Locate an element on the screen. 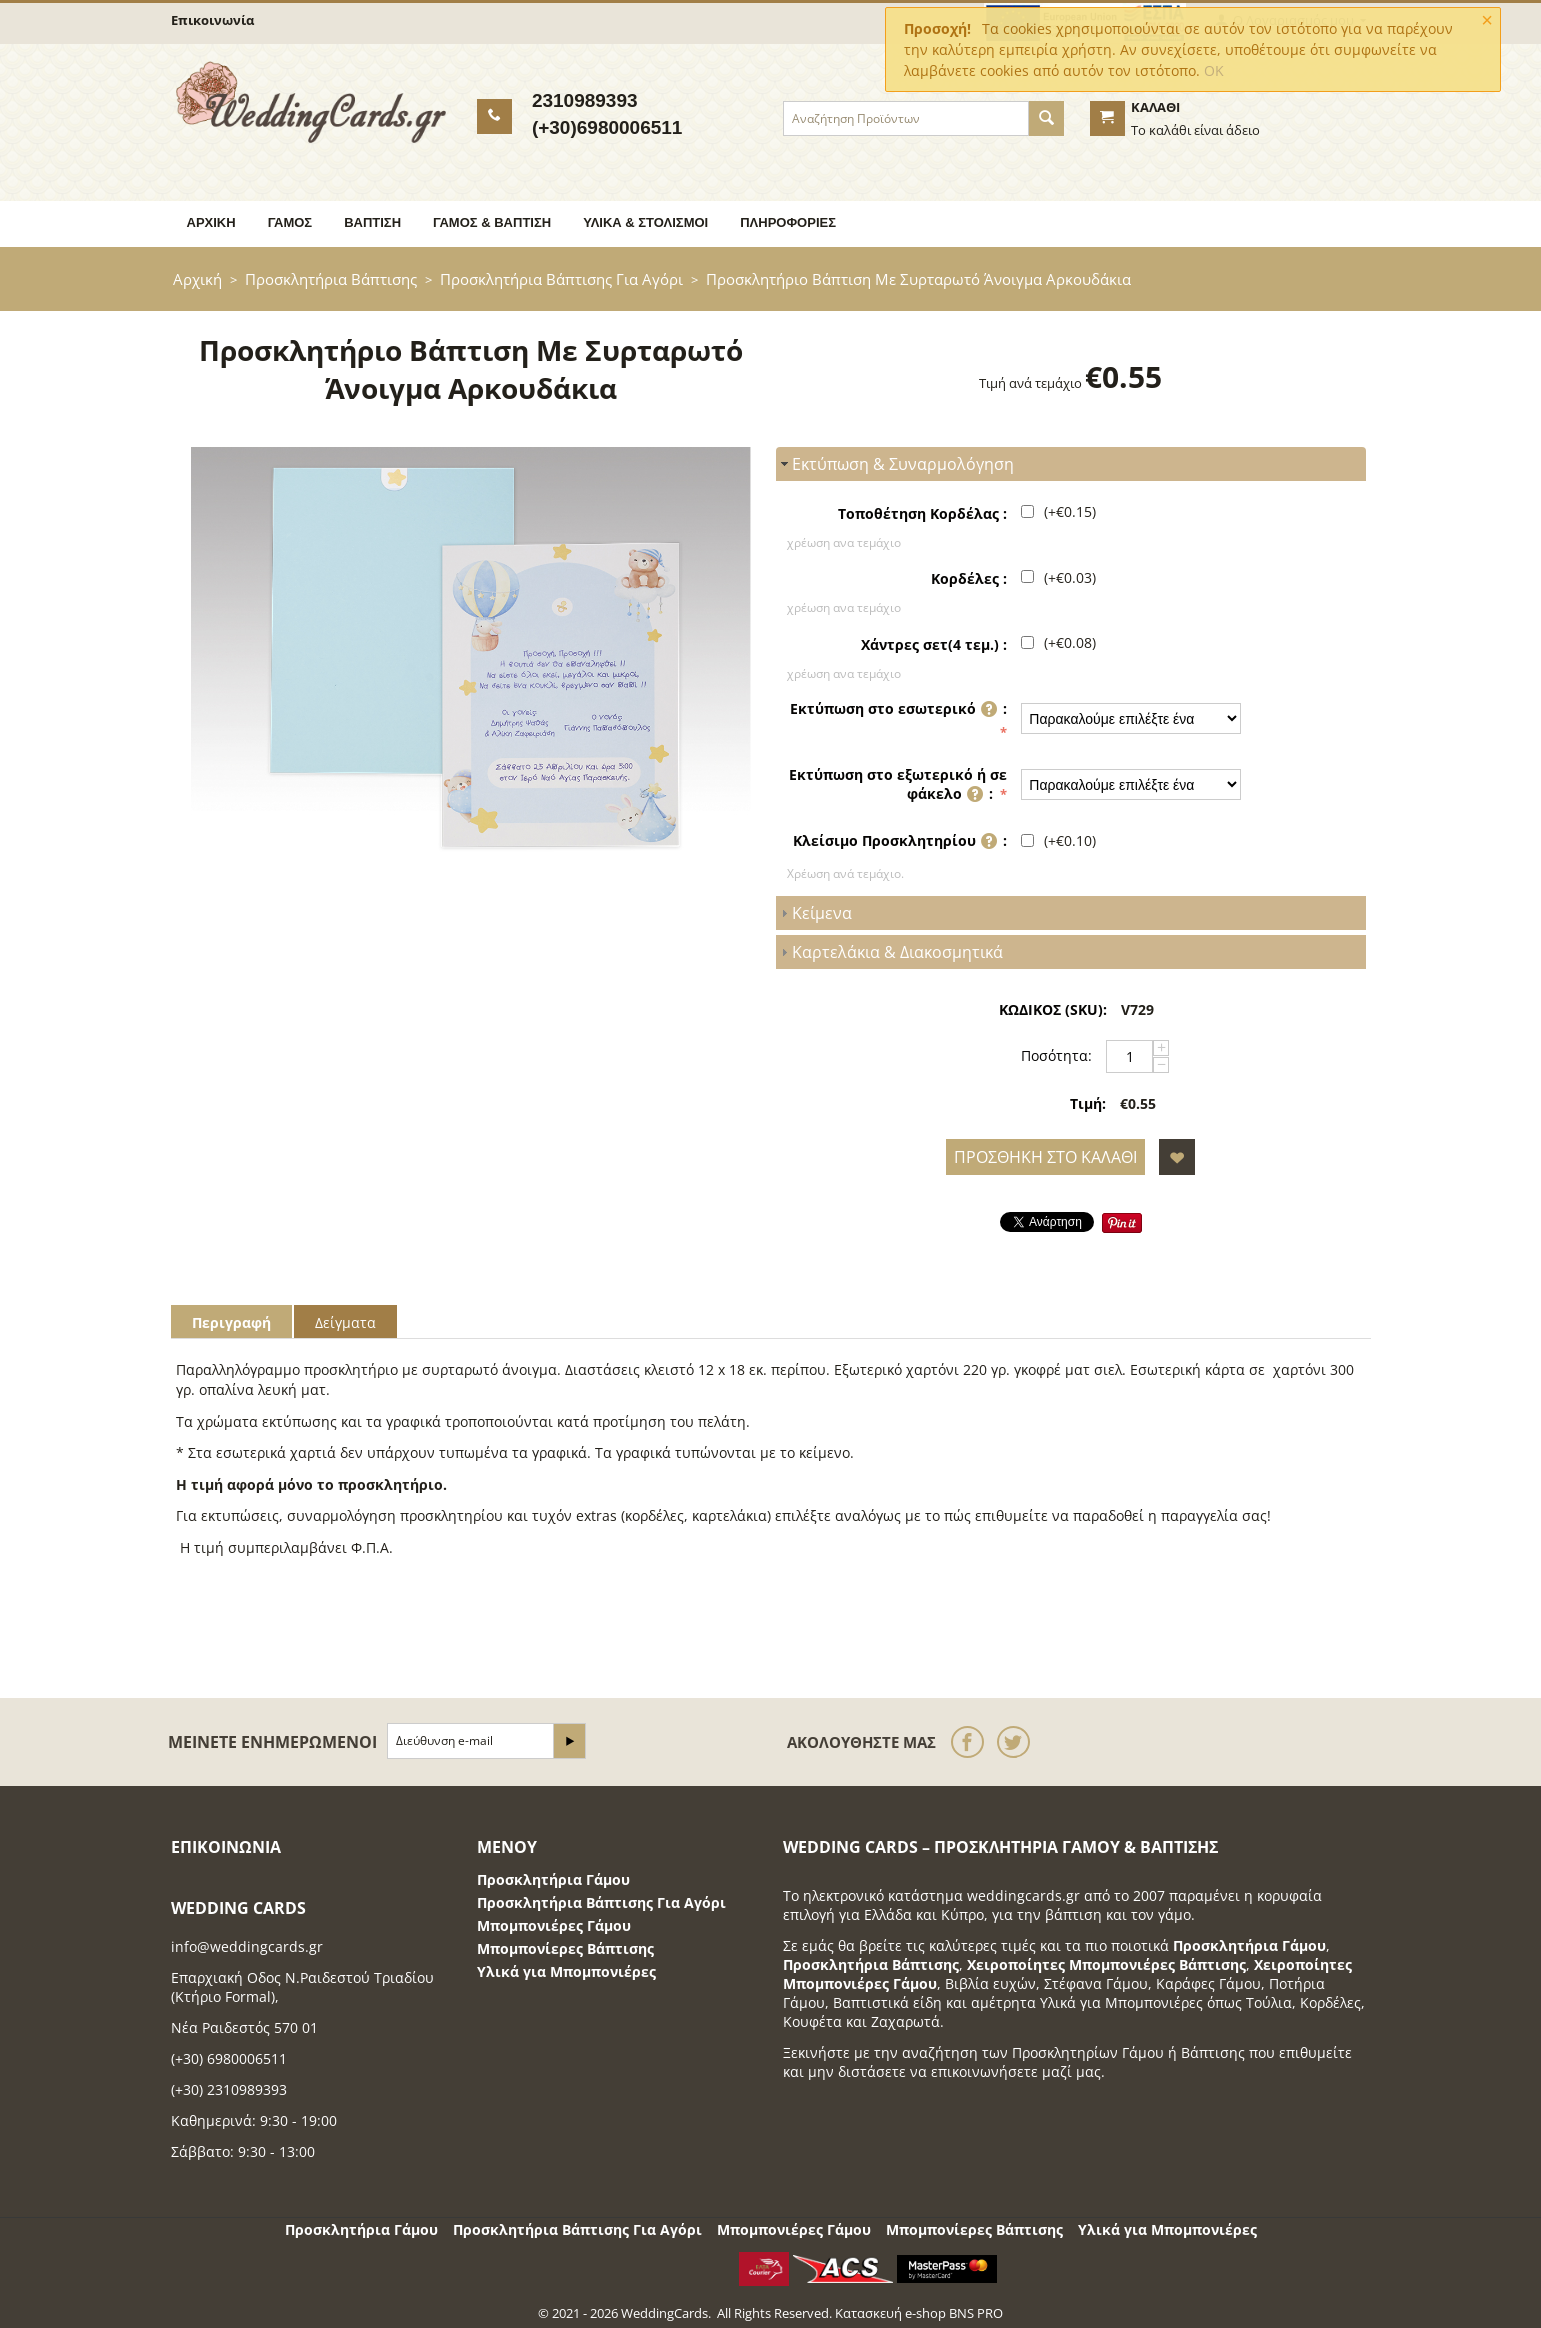 The image size is (1541, 2328). Κείμενα [tab] is located at coordinates (814, 913).